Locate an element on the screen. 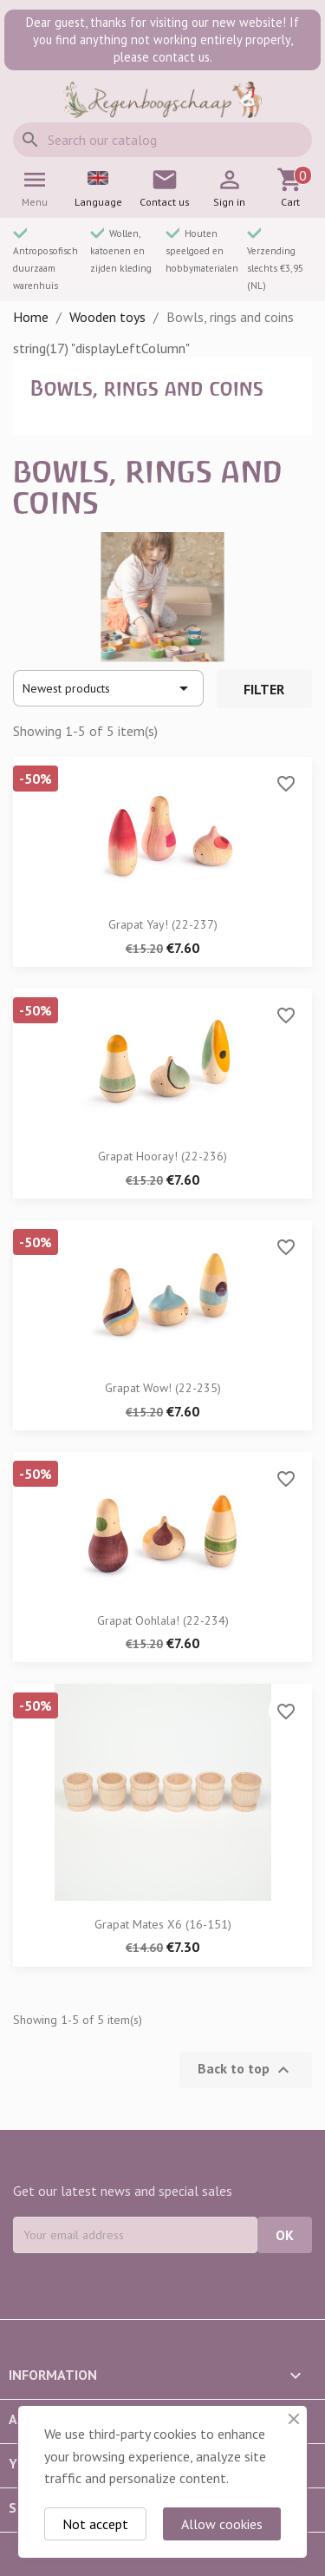  Back to top is located at coordinates (246, 2070).